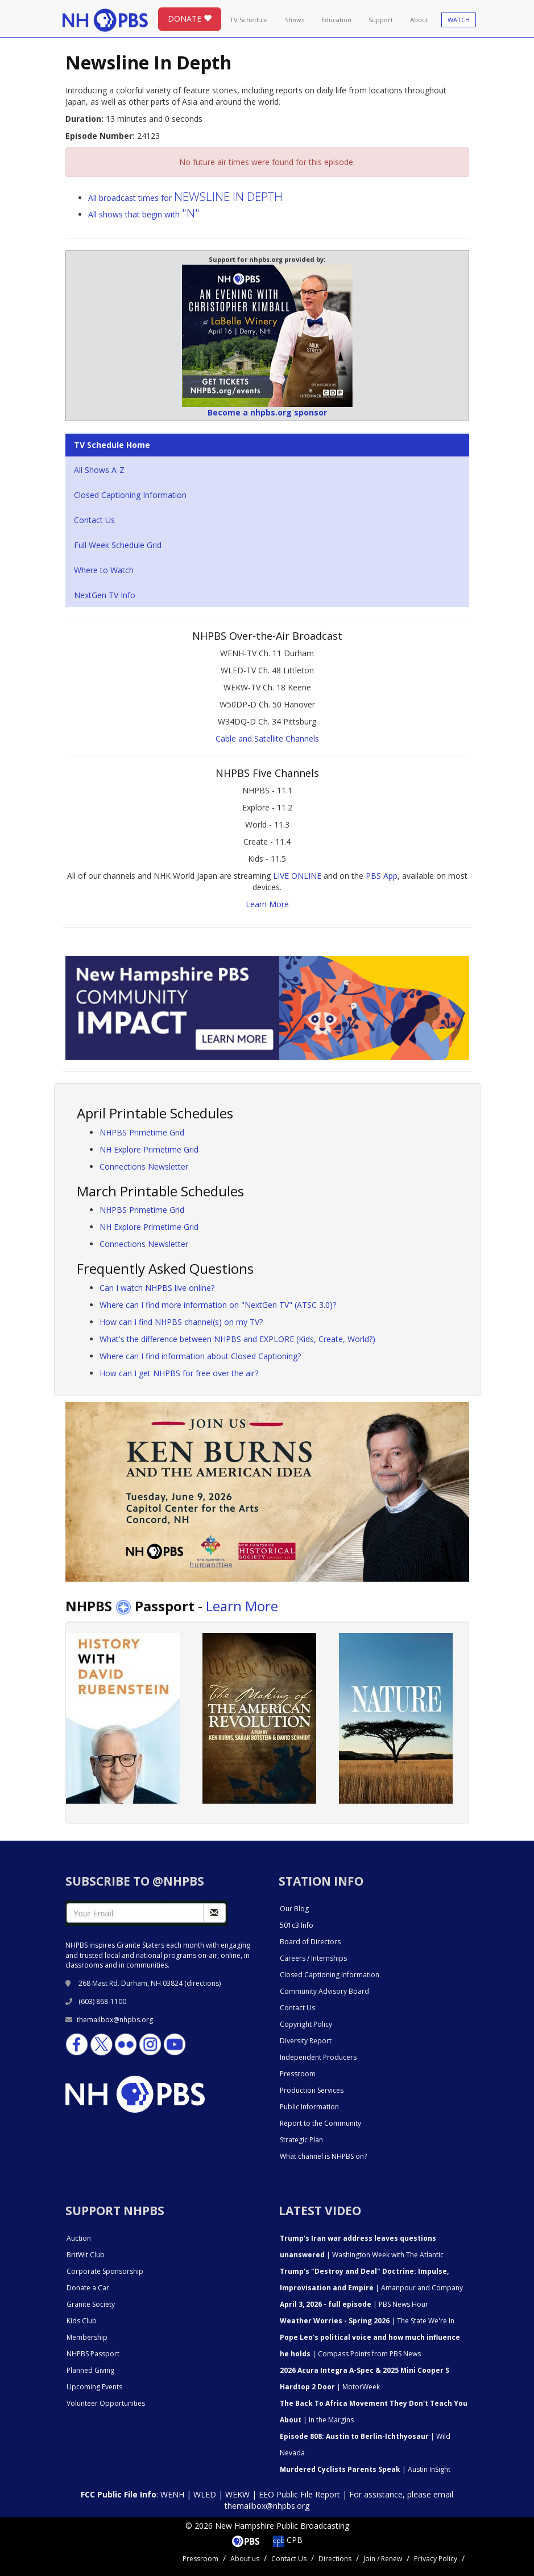 The height and width of the screenshot is (2576, 534). What do you see at coordinates (294, 19) in the screenshot?
I see `Shows` at bounding box center [294, 19].